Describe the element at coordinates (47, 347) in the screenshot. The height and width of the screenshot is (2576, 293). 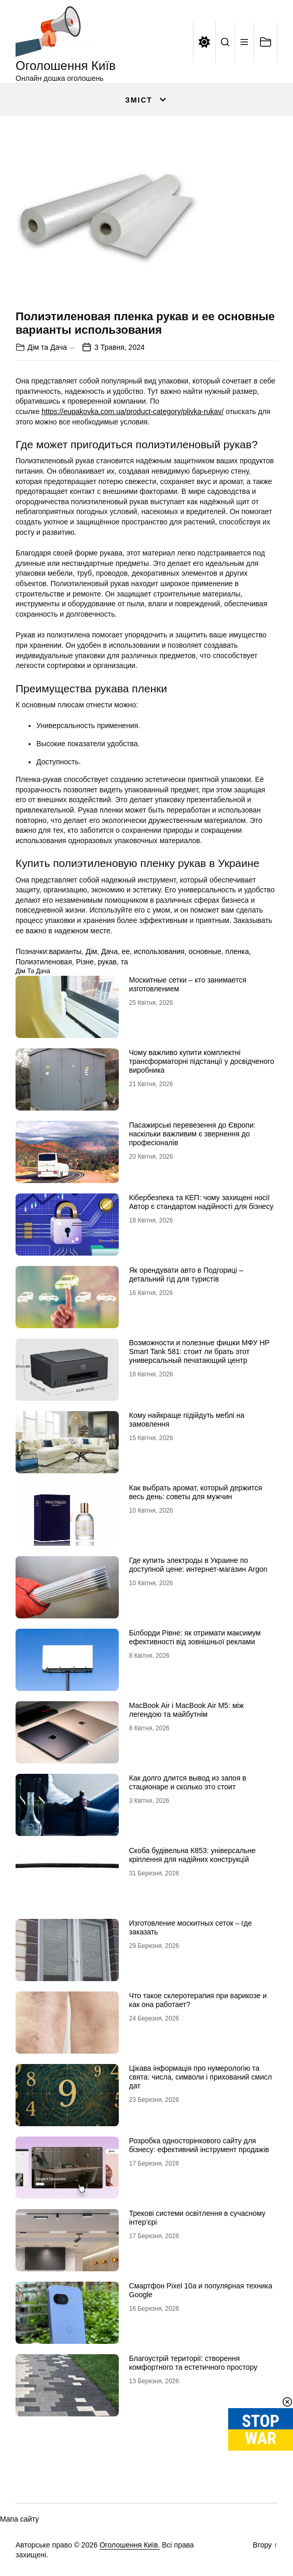
I see `Дім та Дача` at that location.